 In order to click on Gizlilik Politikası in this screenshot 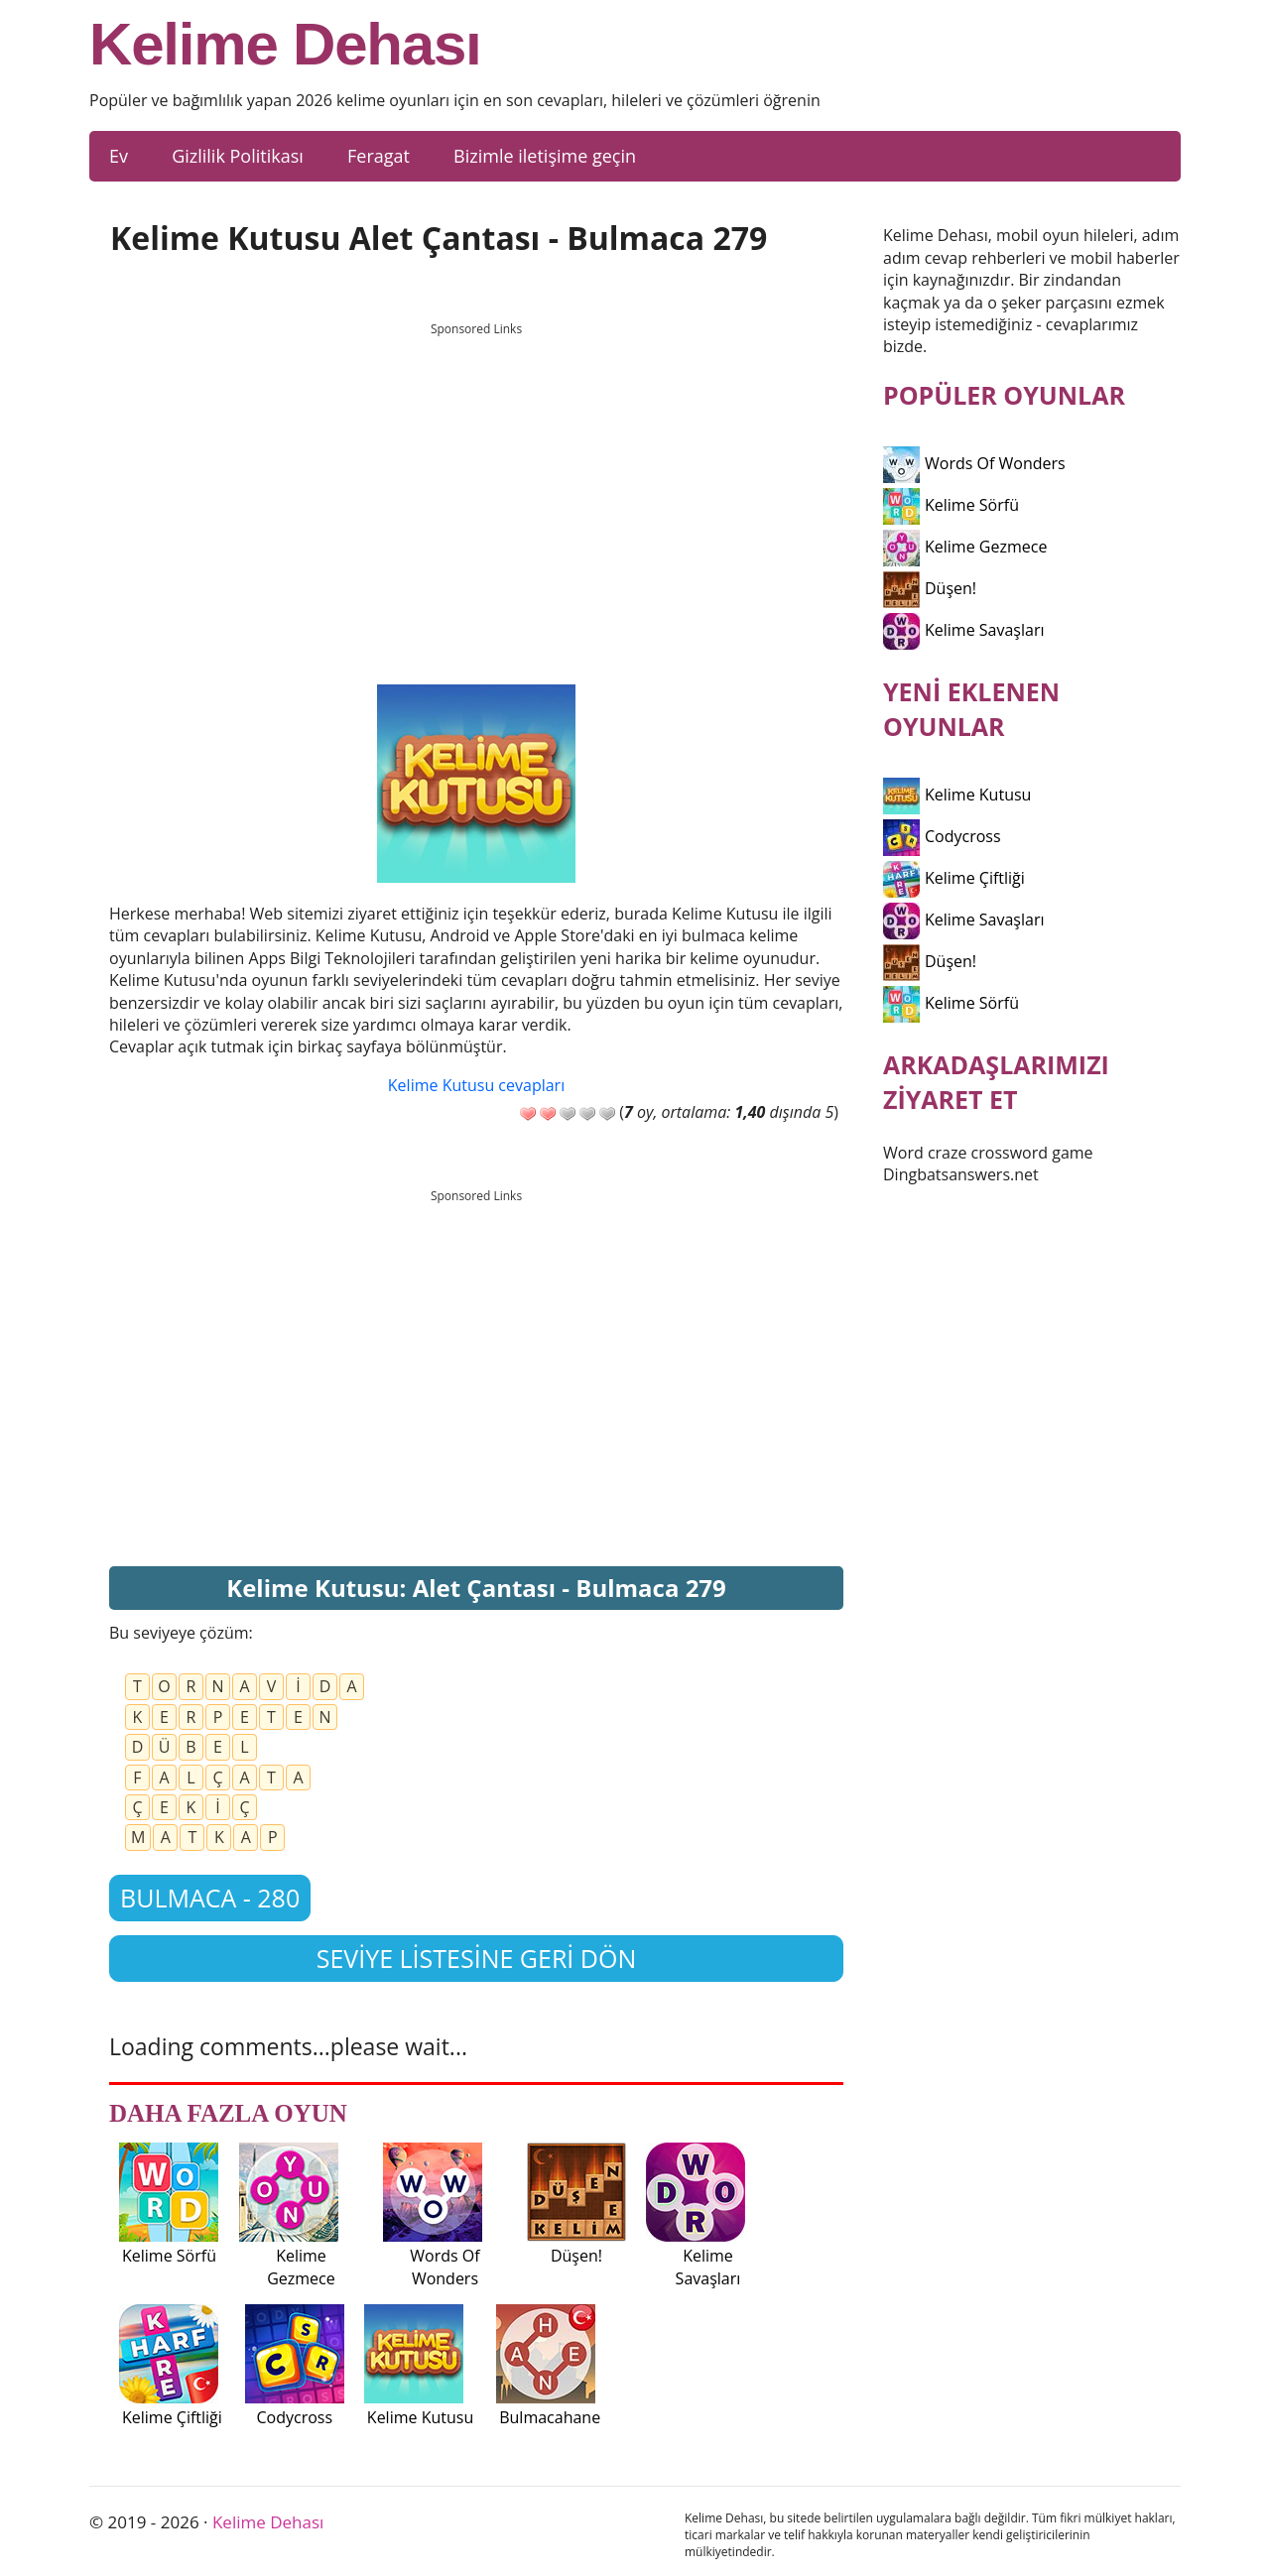, I will do `click(238, 156)`.